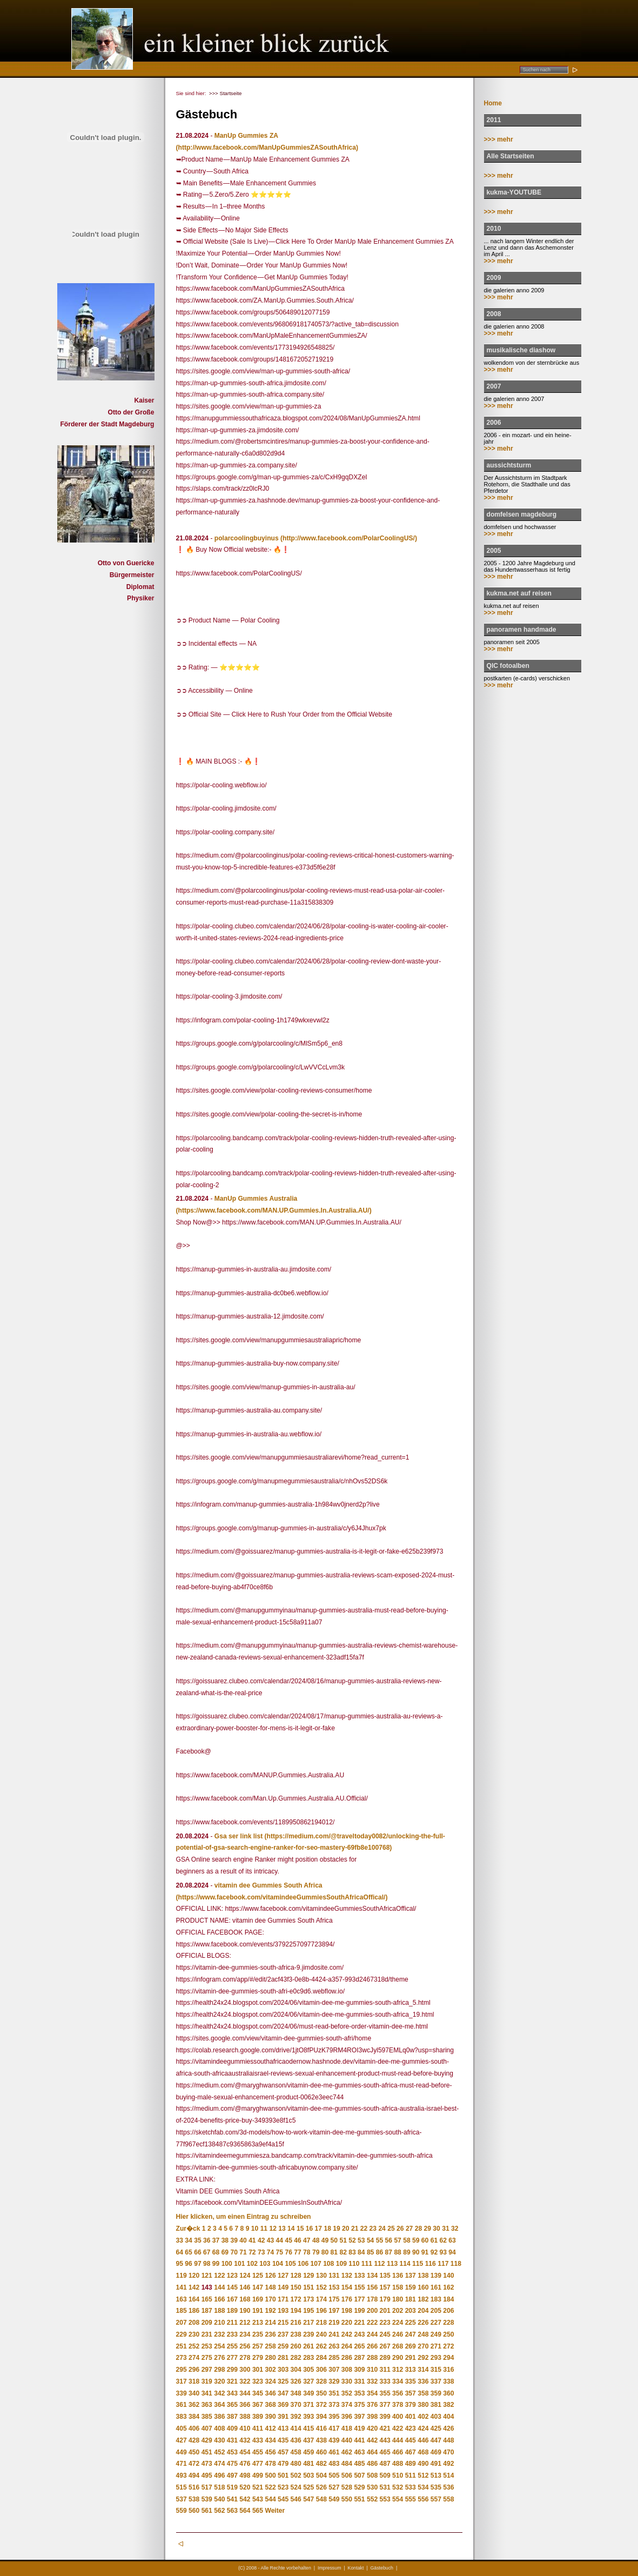 The image size is (638, 2576). Describe the element at coordinates (270, 2428) in the screenshot. I see `412` at that location.